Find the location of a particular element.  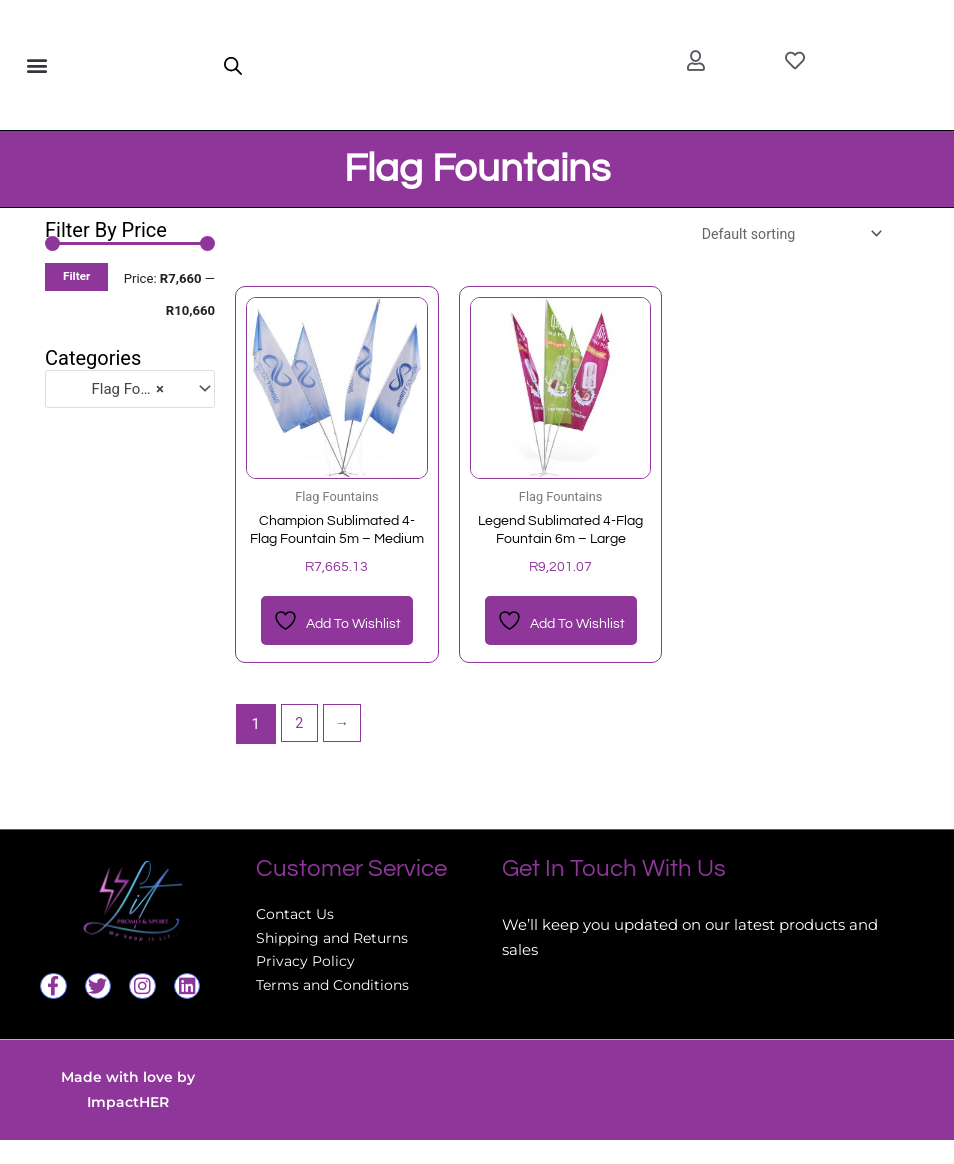

[Shop order] is located at coordinates (783, 234).